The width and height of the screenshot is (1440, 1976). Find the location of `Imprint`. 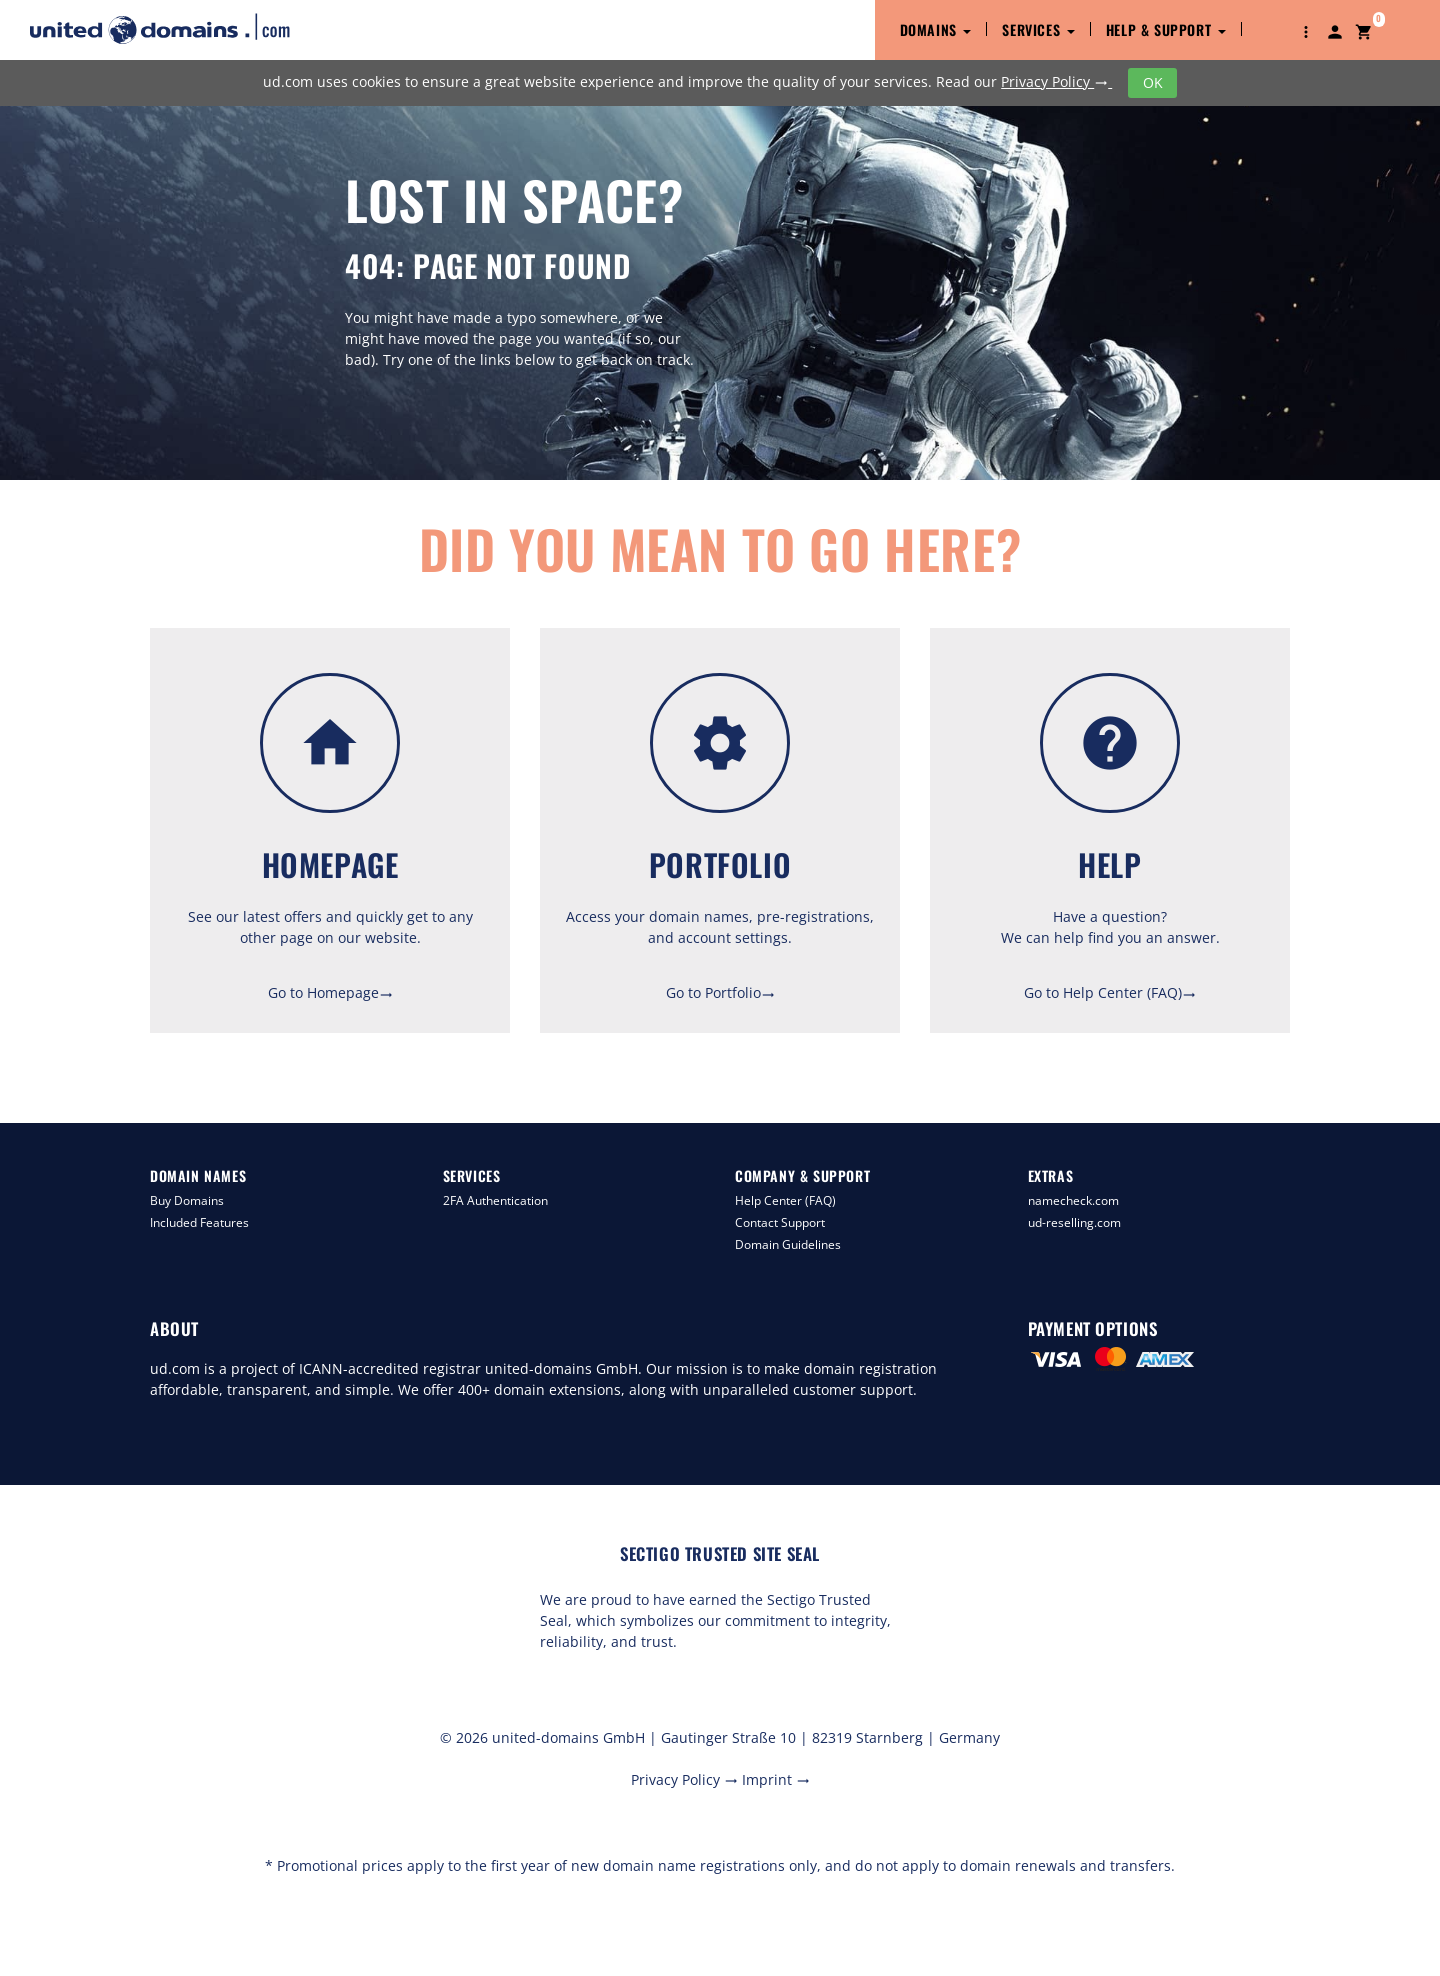

Imprint is located at coordinates (776, 1779).